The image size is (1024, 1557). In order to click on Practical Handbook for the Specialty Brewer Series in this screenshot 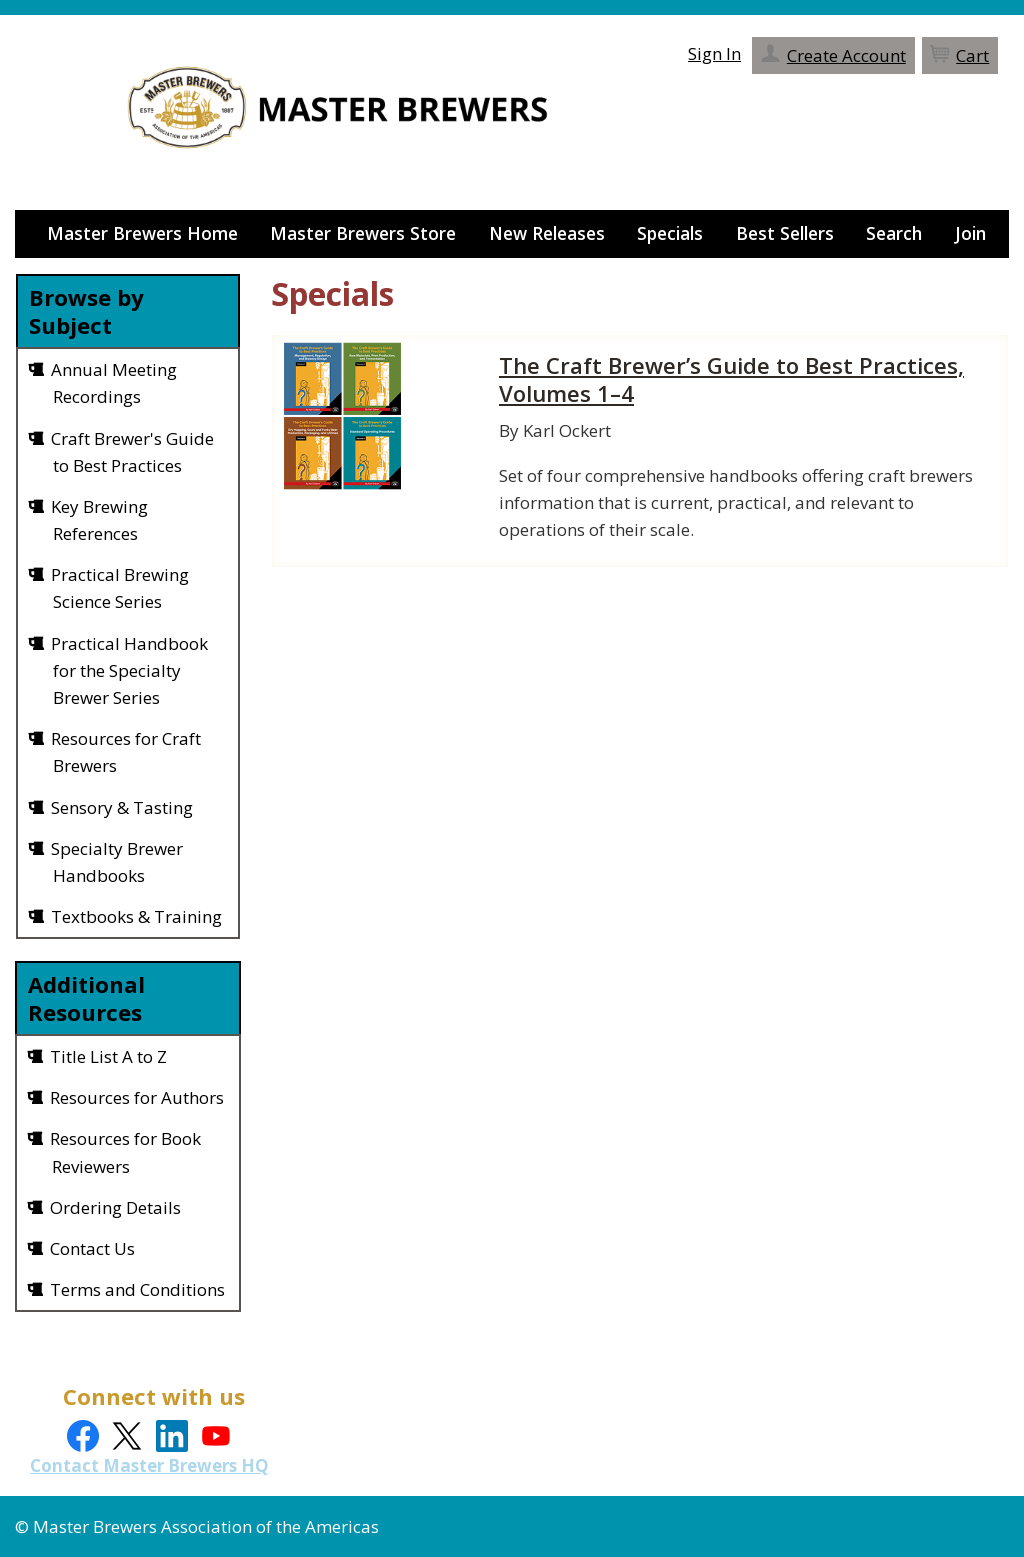, I will do `click(130, 670)`.